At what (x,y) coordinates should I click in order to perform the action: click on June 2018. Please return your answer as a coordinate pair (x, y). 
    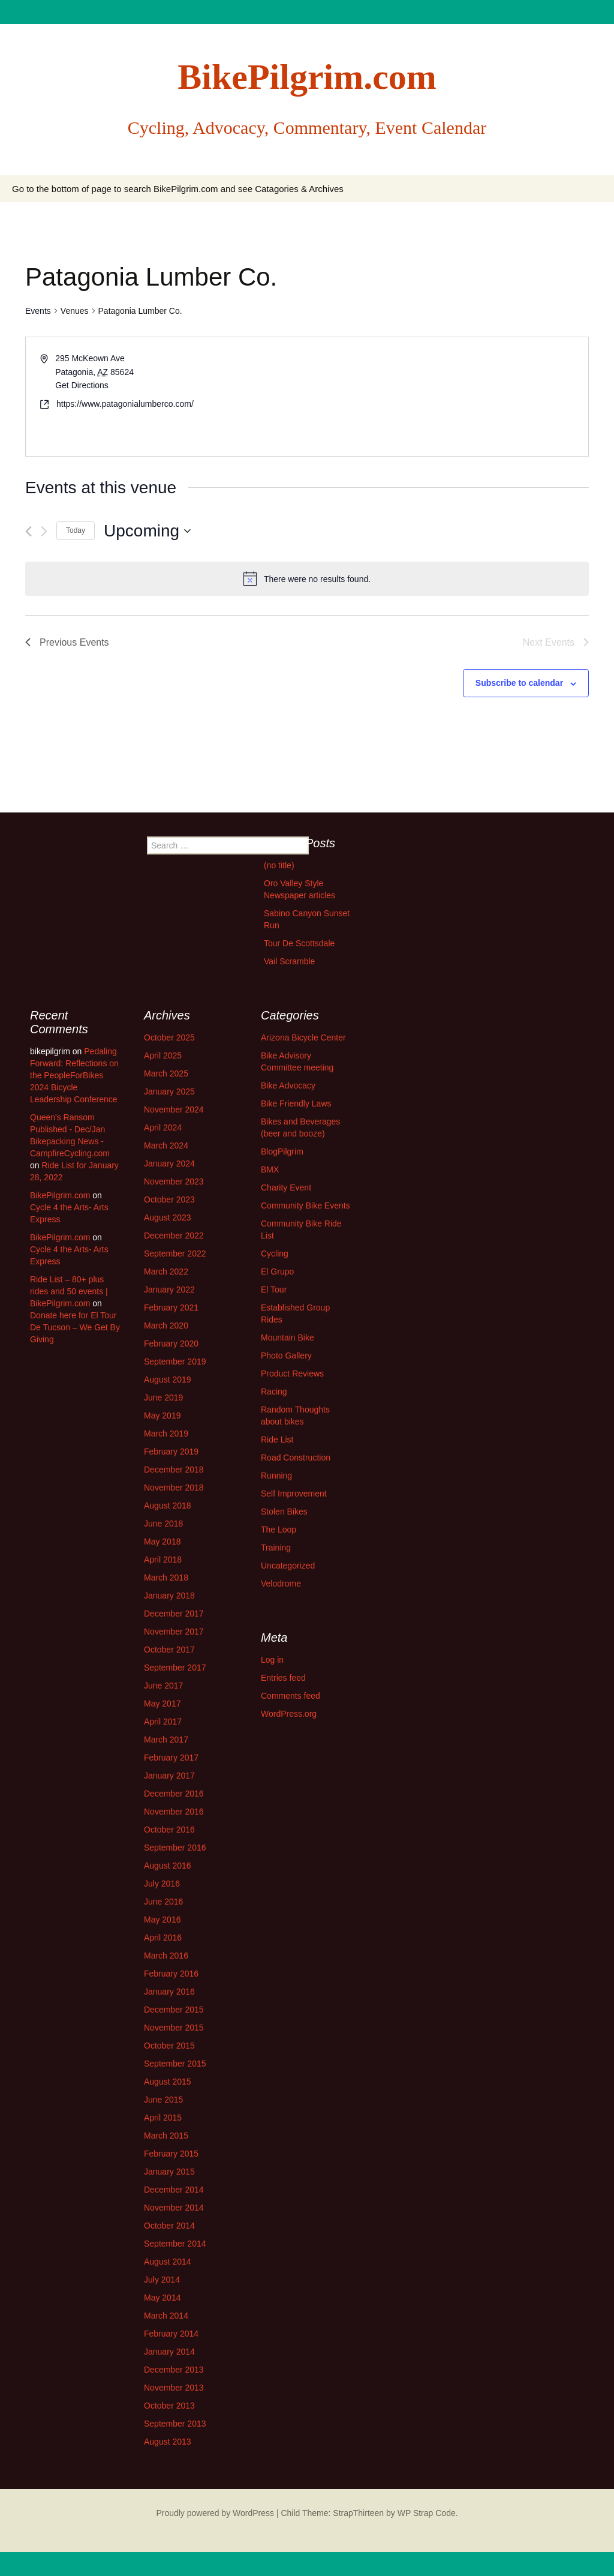
    Looking at the image, I should click on (163, 1523).